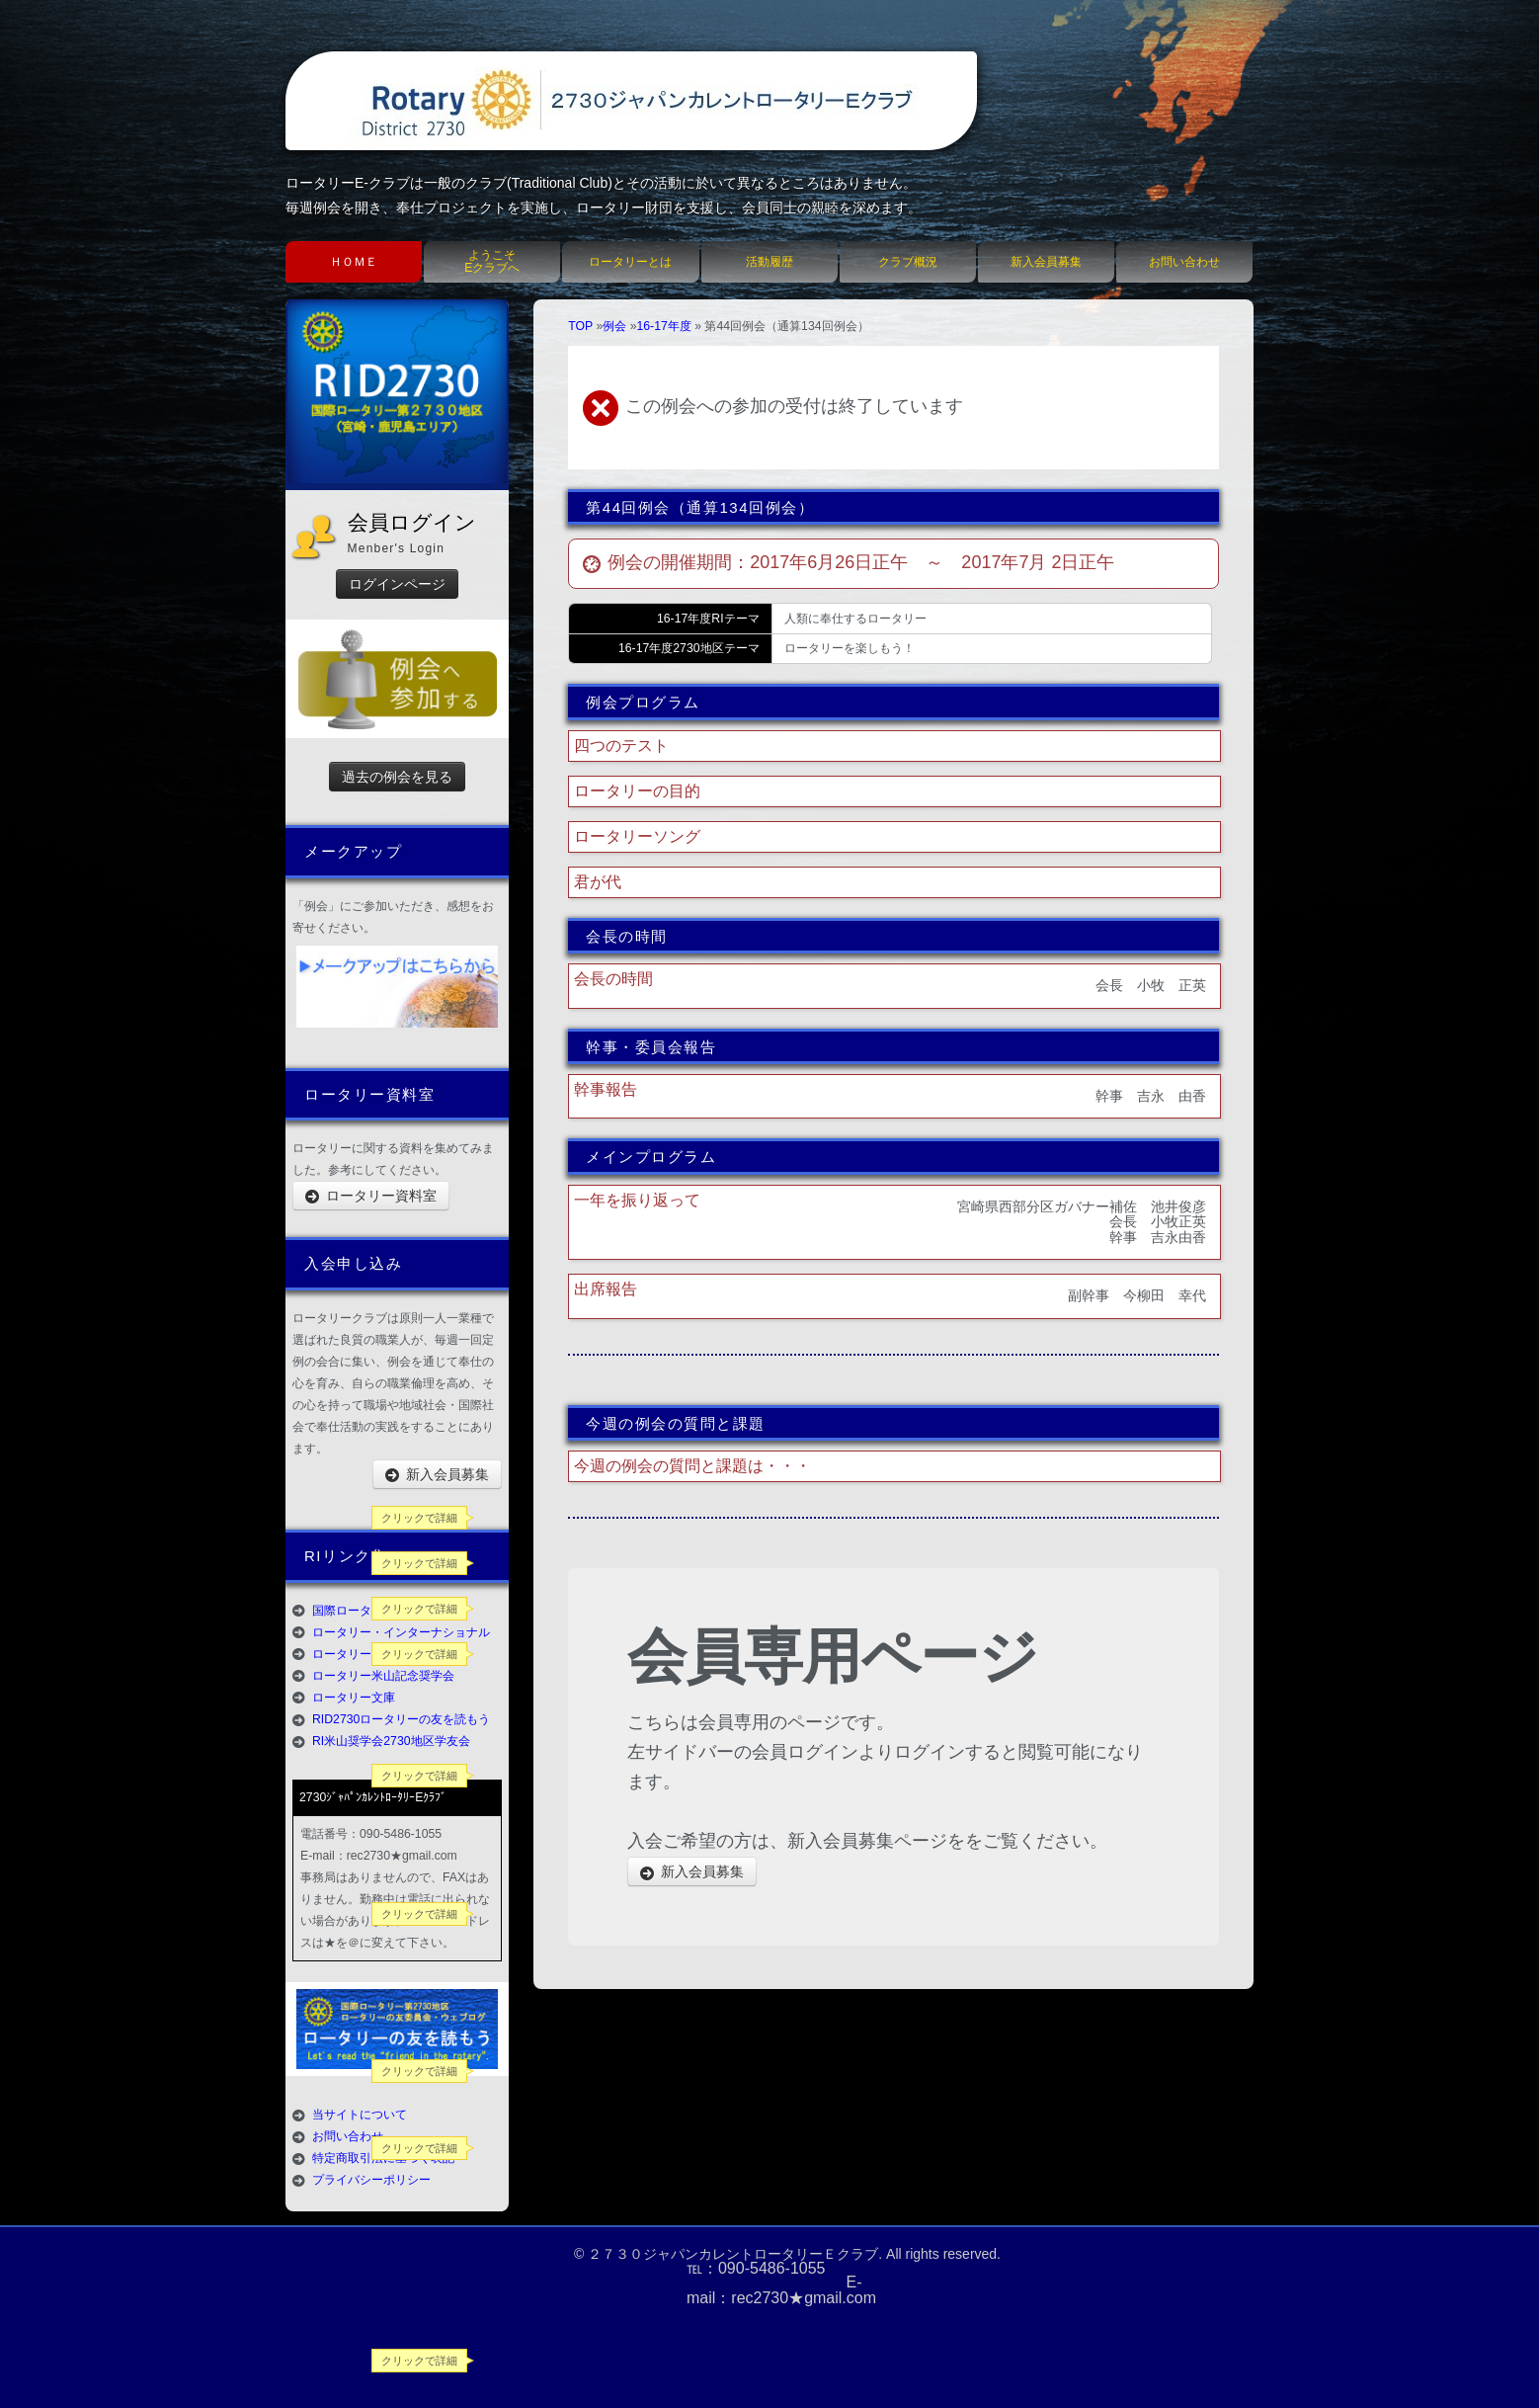 Image resolution: width=1539 pixels, height=2408 pixels. What do you see at coordinates (391, 1741) in the screenshot?
I see `RI米山奨学会2730地区学友会` at bounding box center [391, 1741].